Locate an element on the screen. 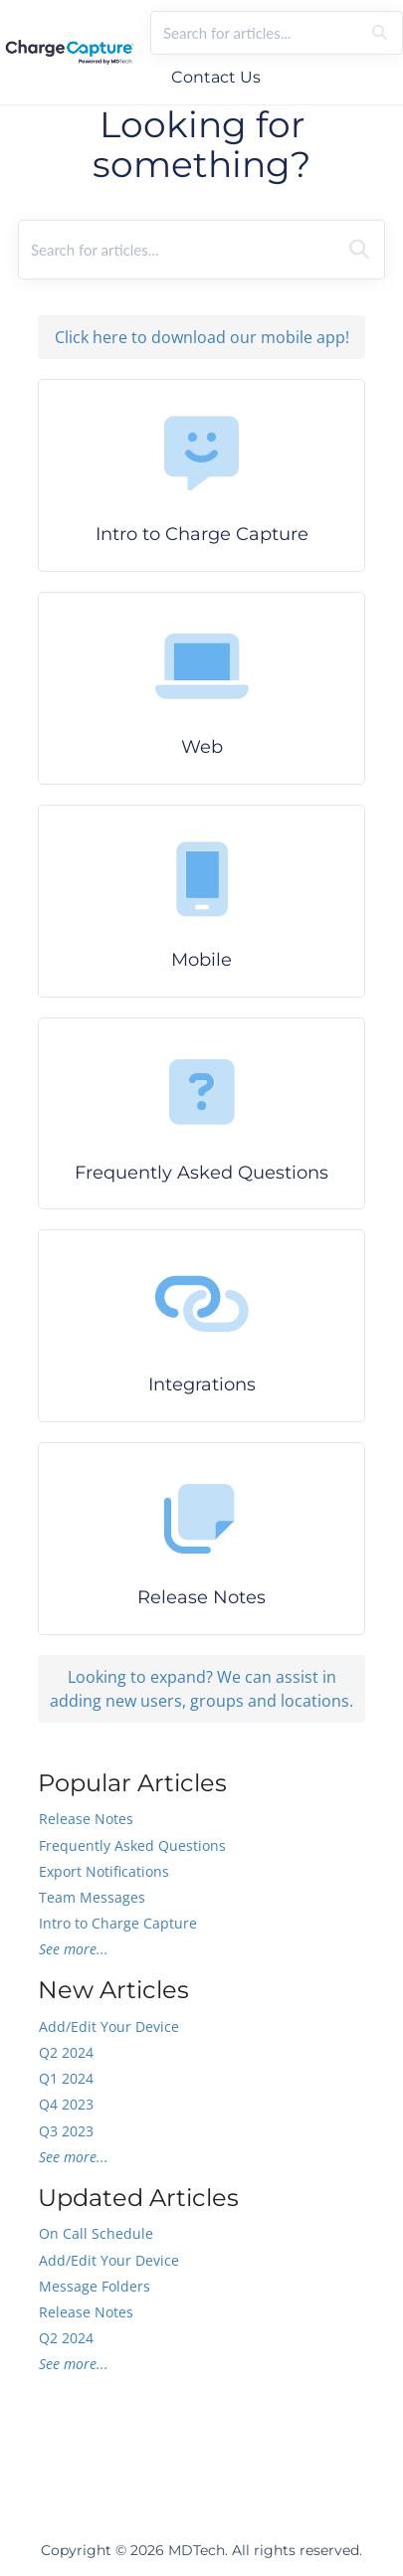 This screenshot has width=403, height=2576. [Search] is located at coordinates (379, 33).